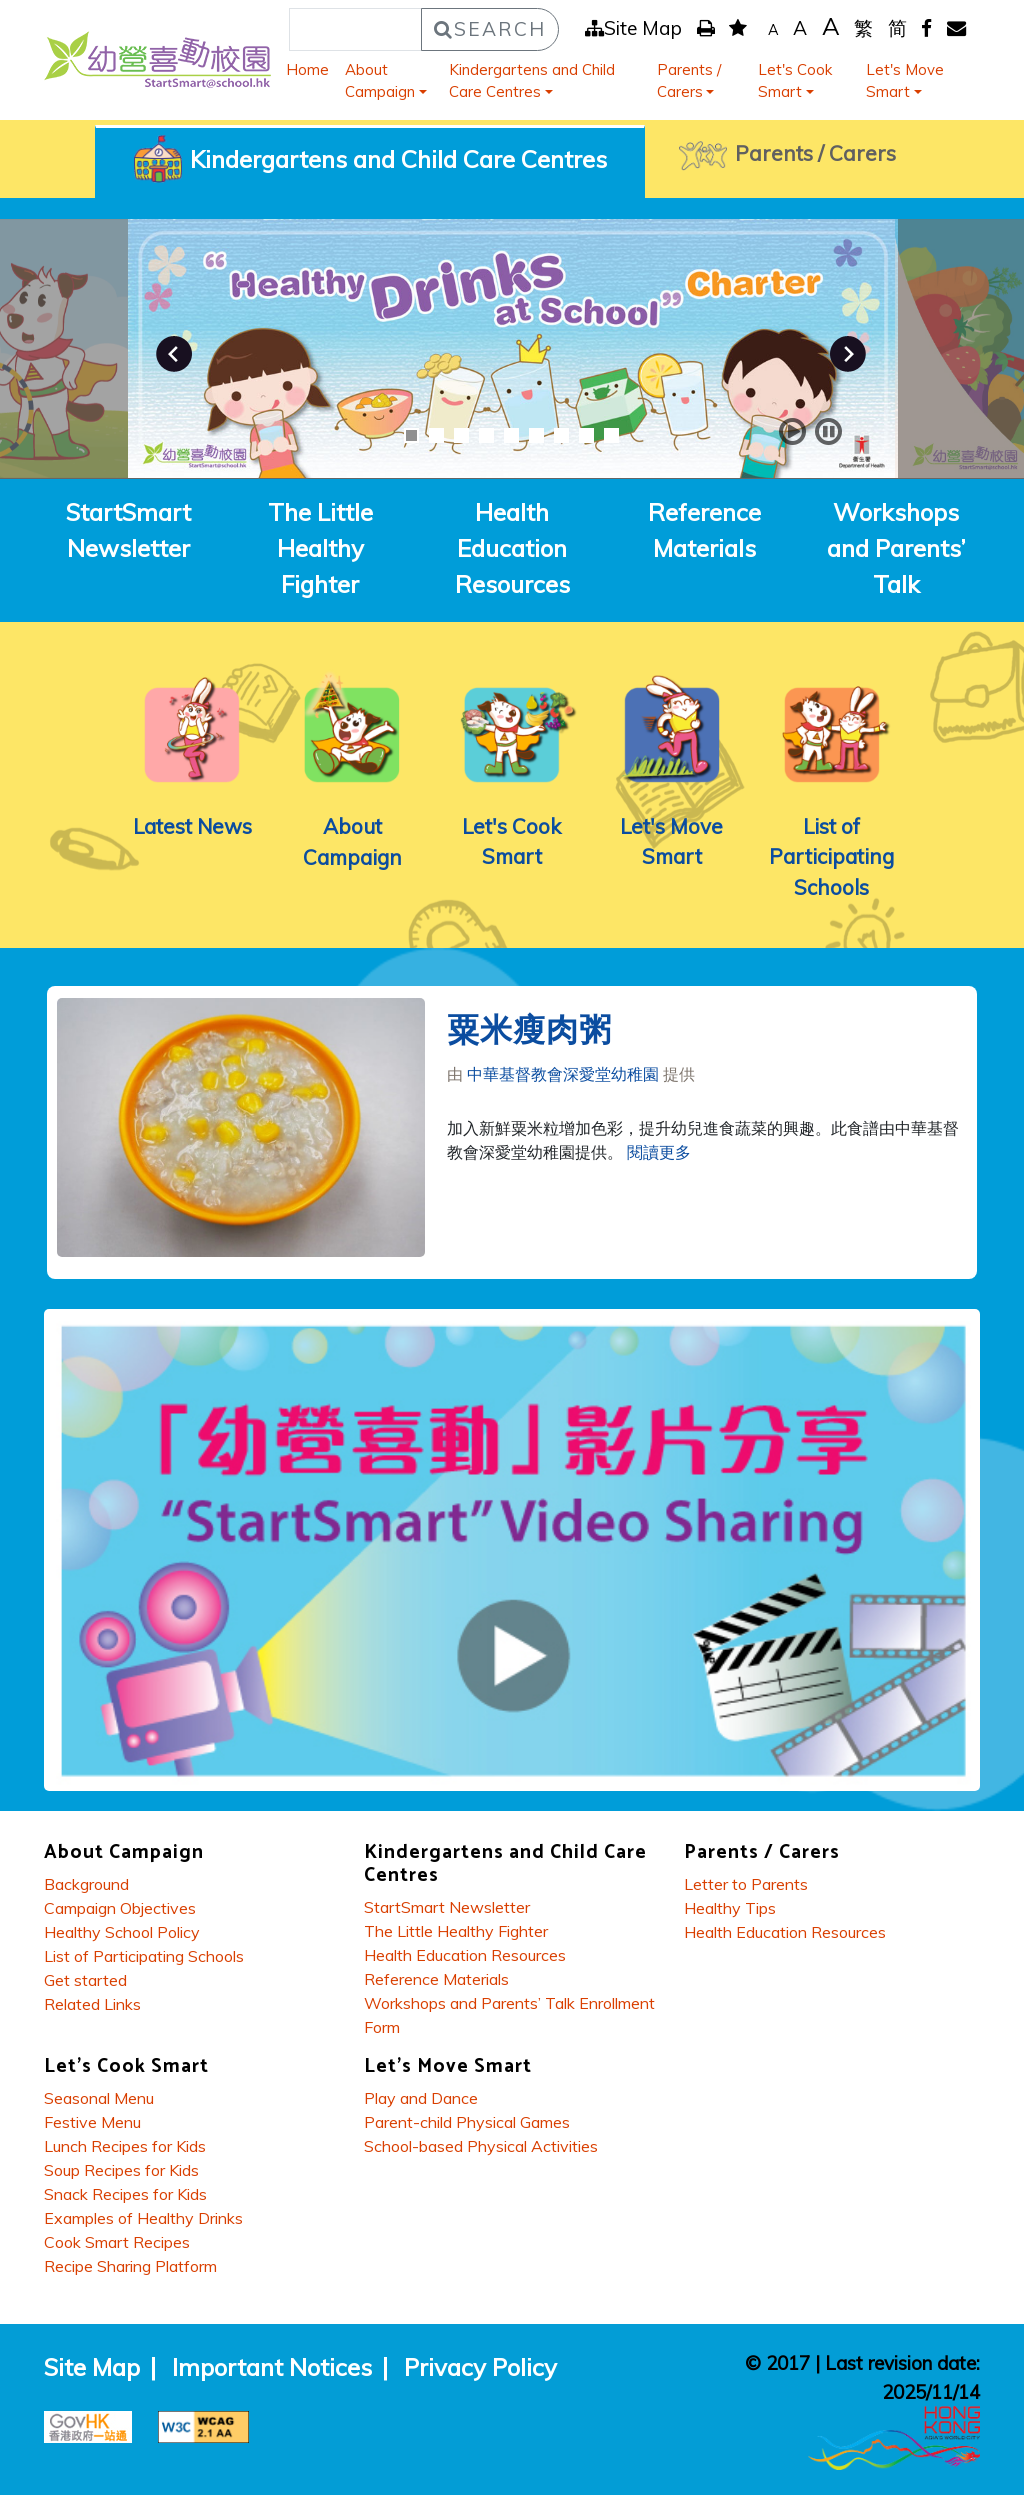  I want to click on Workshops and Parents’ Talk, so click(896, 548).